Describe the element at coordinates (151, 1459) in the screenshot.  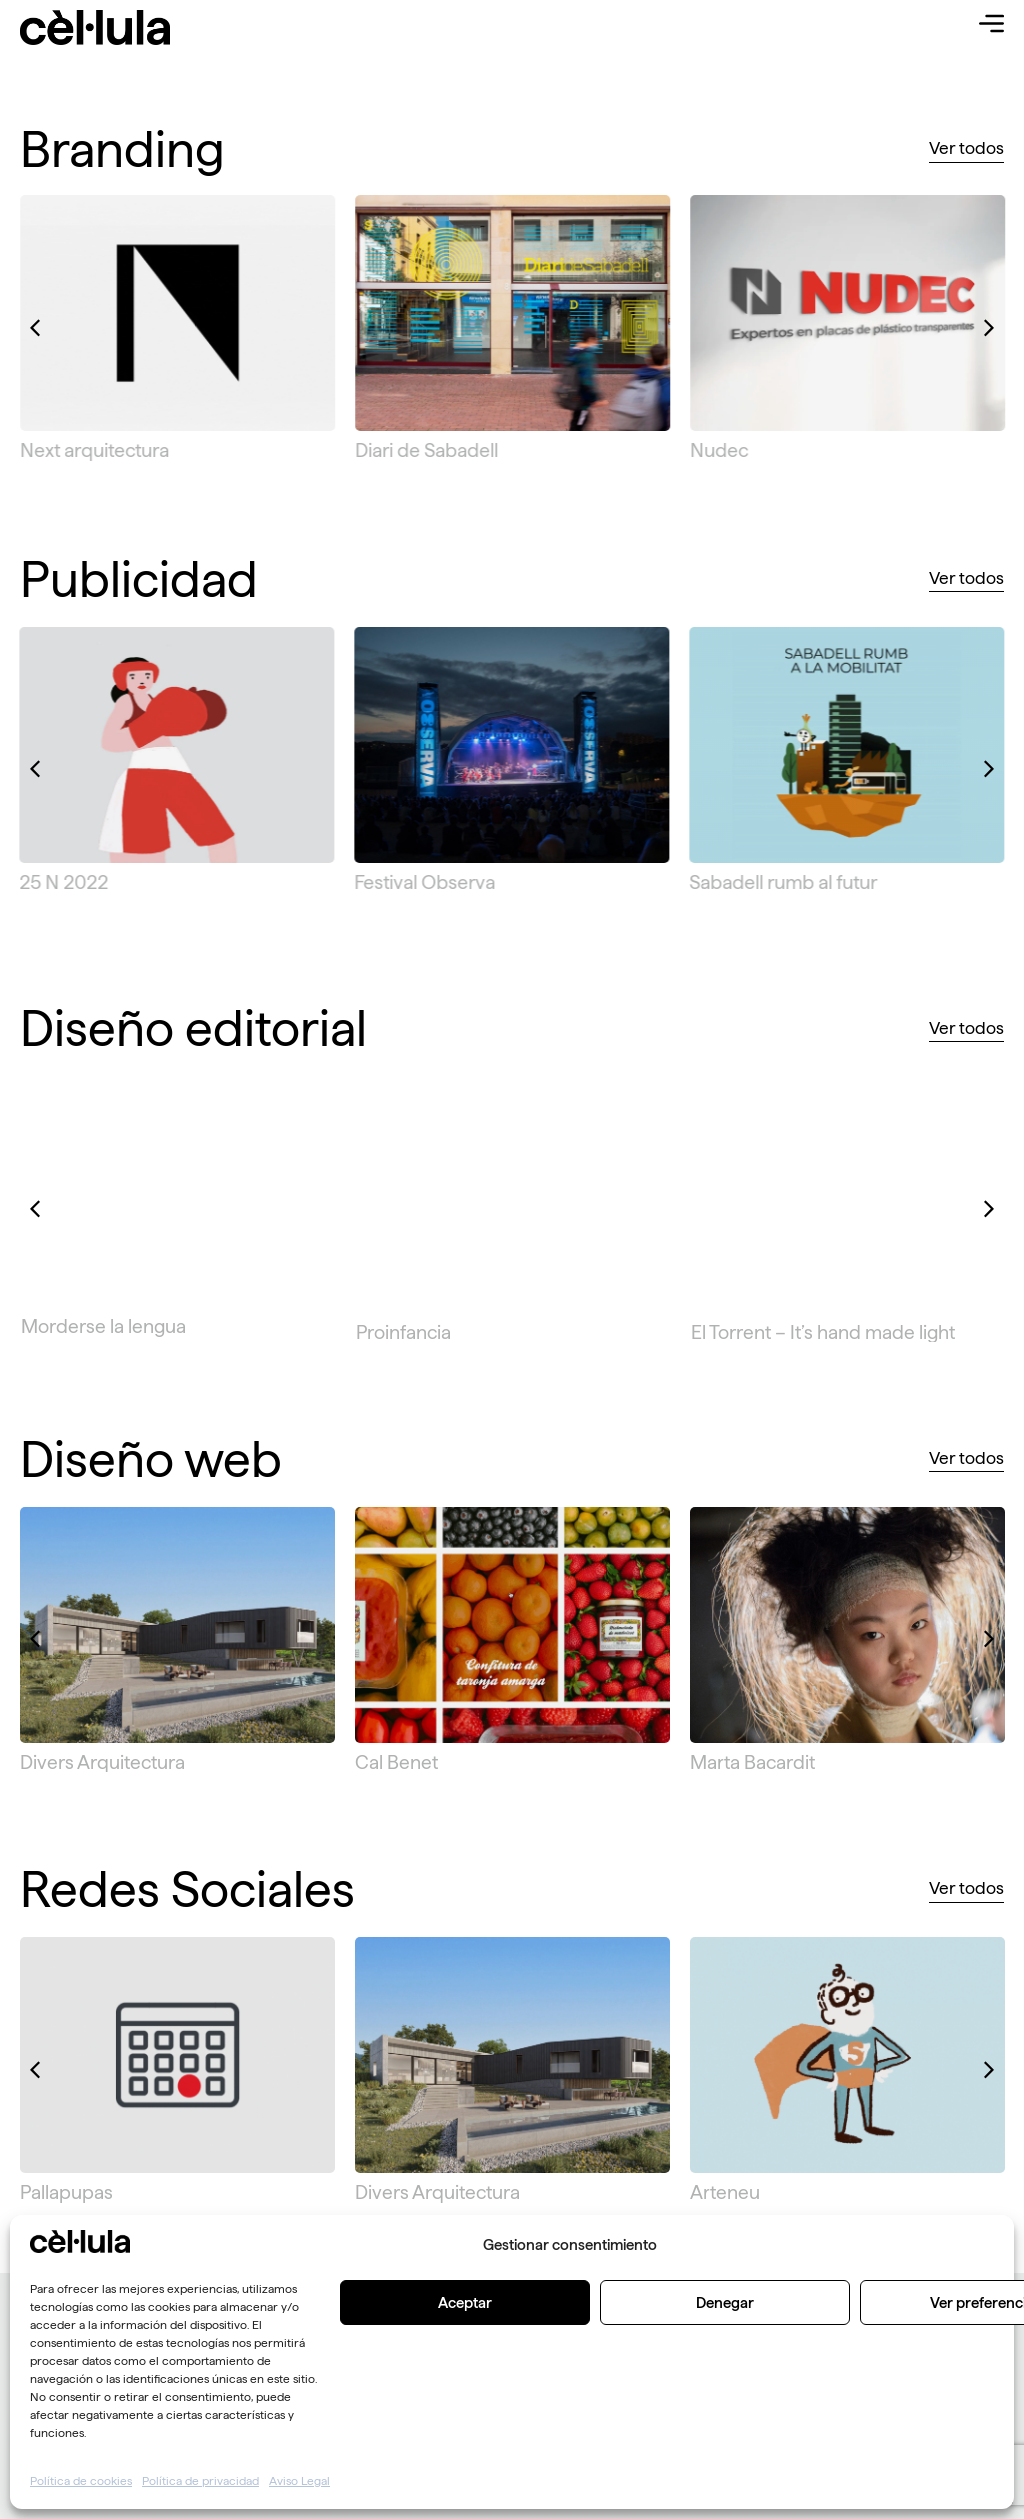
I see `Diseño web` at that location.